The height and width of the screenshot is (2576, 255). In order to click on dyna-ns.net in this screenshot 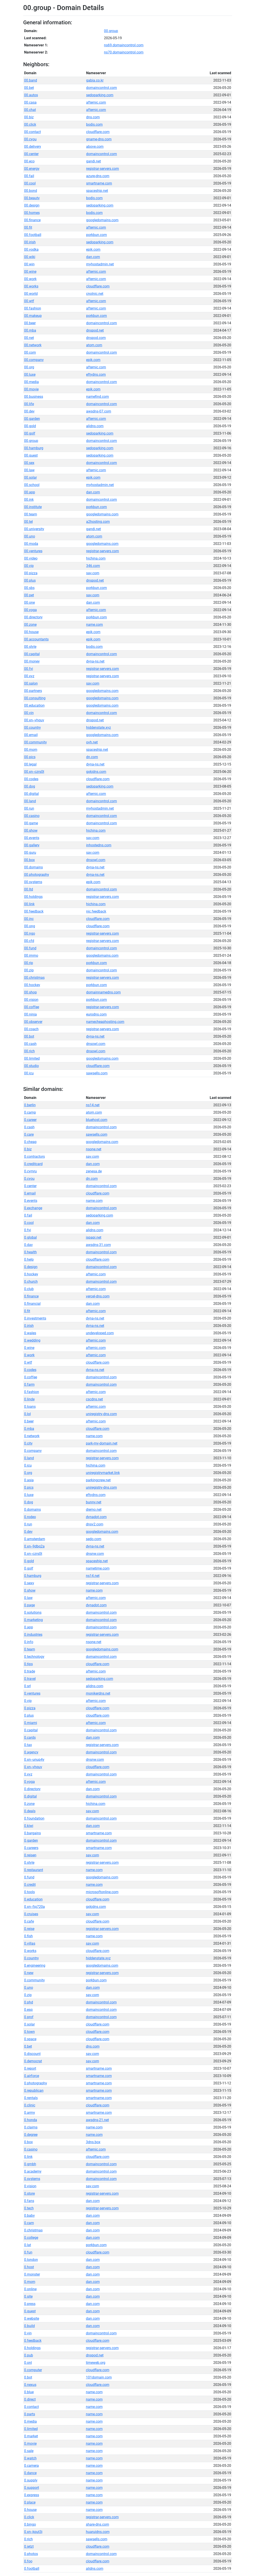, I will do `click(95, 661)`.